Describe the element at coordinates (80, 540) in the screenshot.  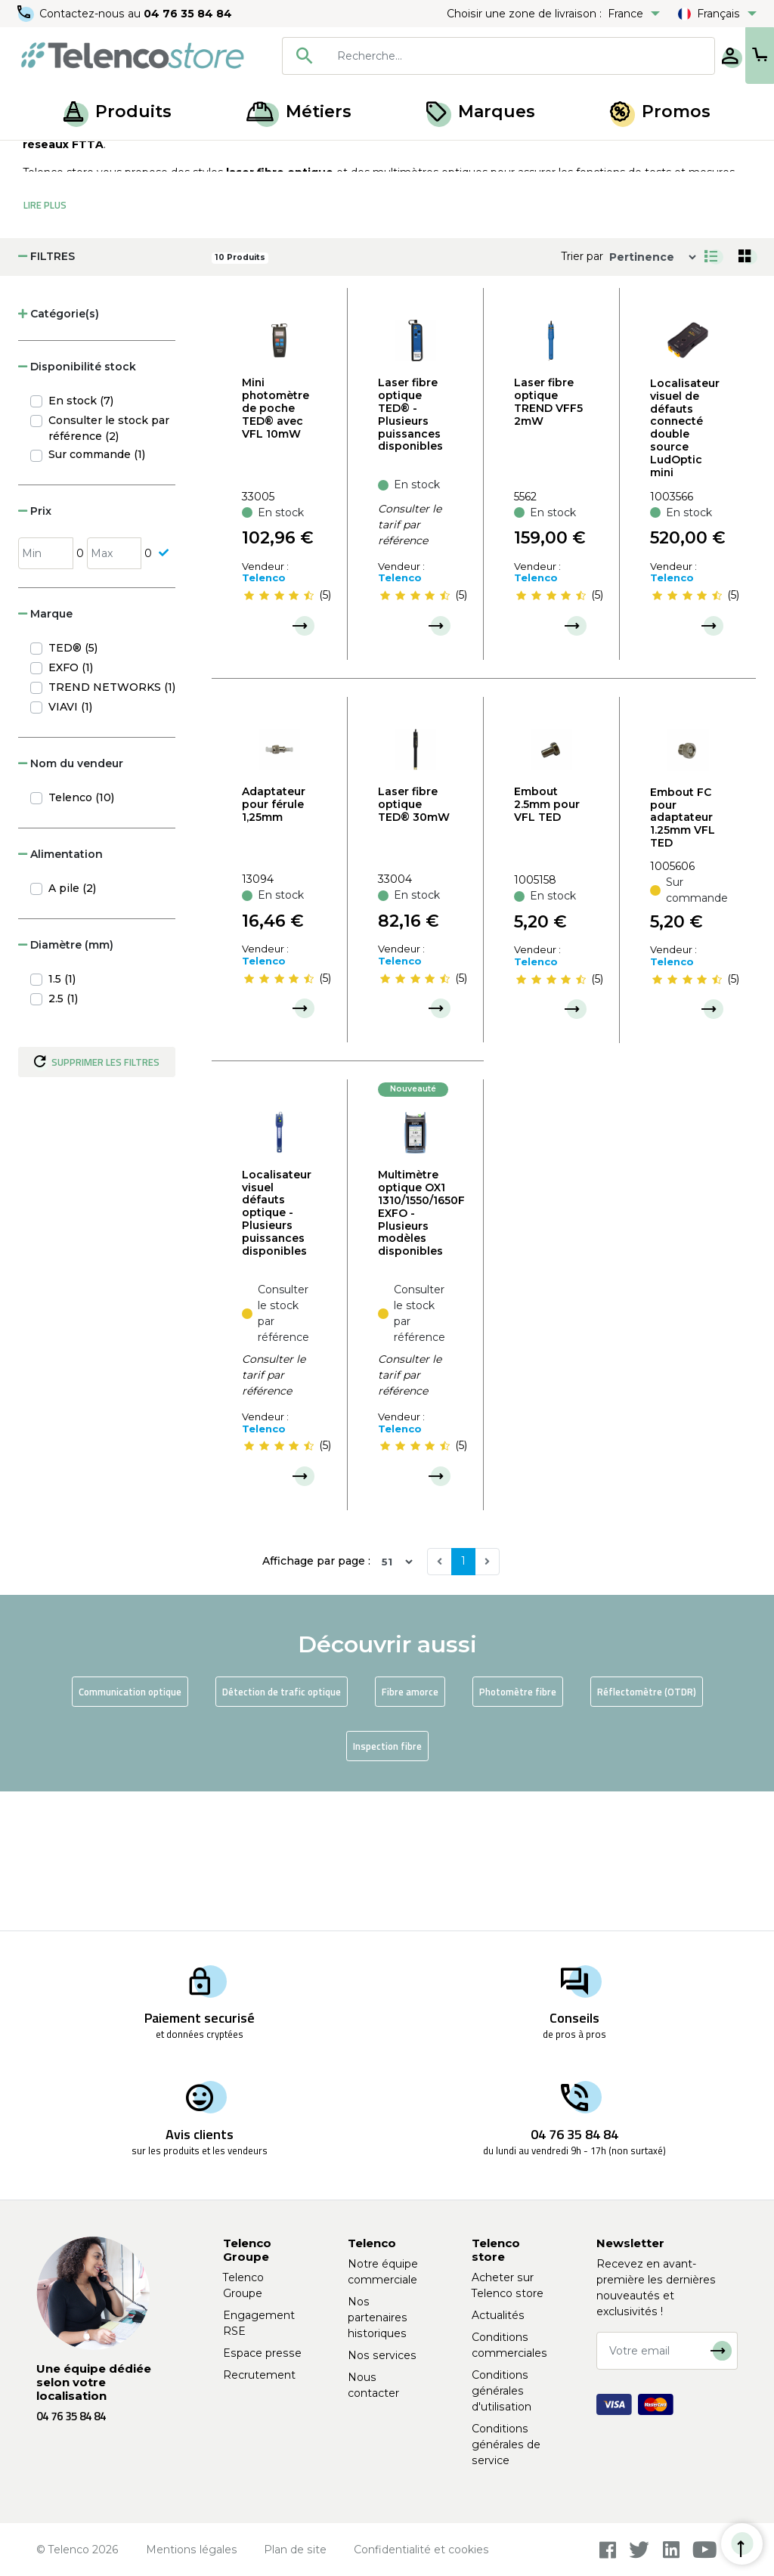
I see `En stock (7)` at that location.